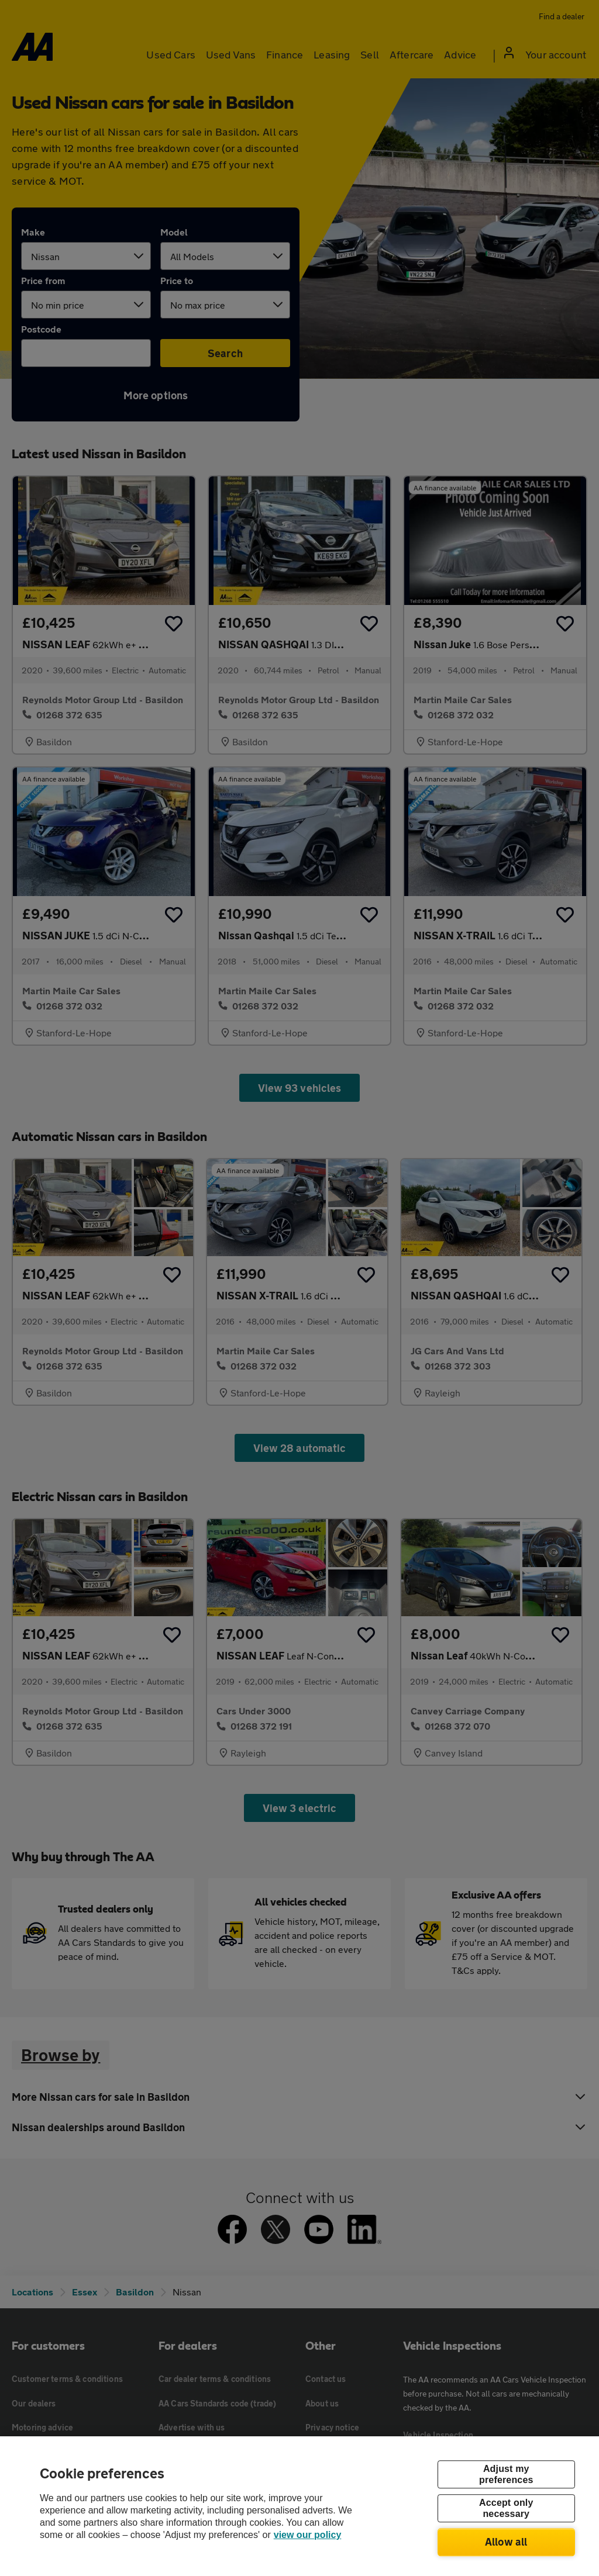  I want to click on Allow all, so click(506, 2541).